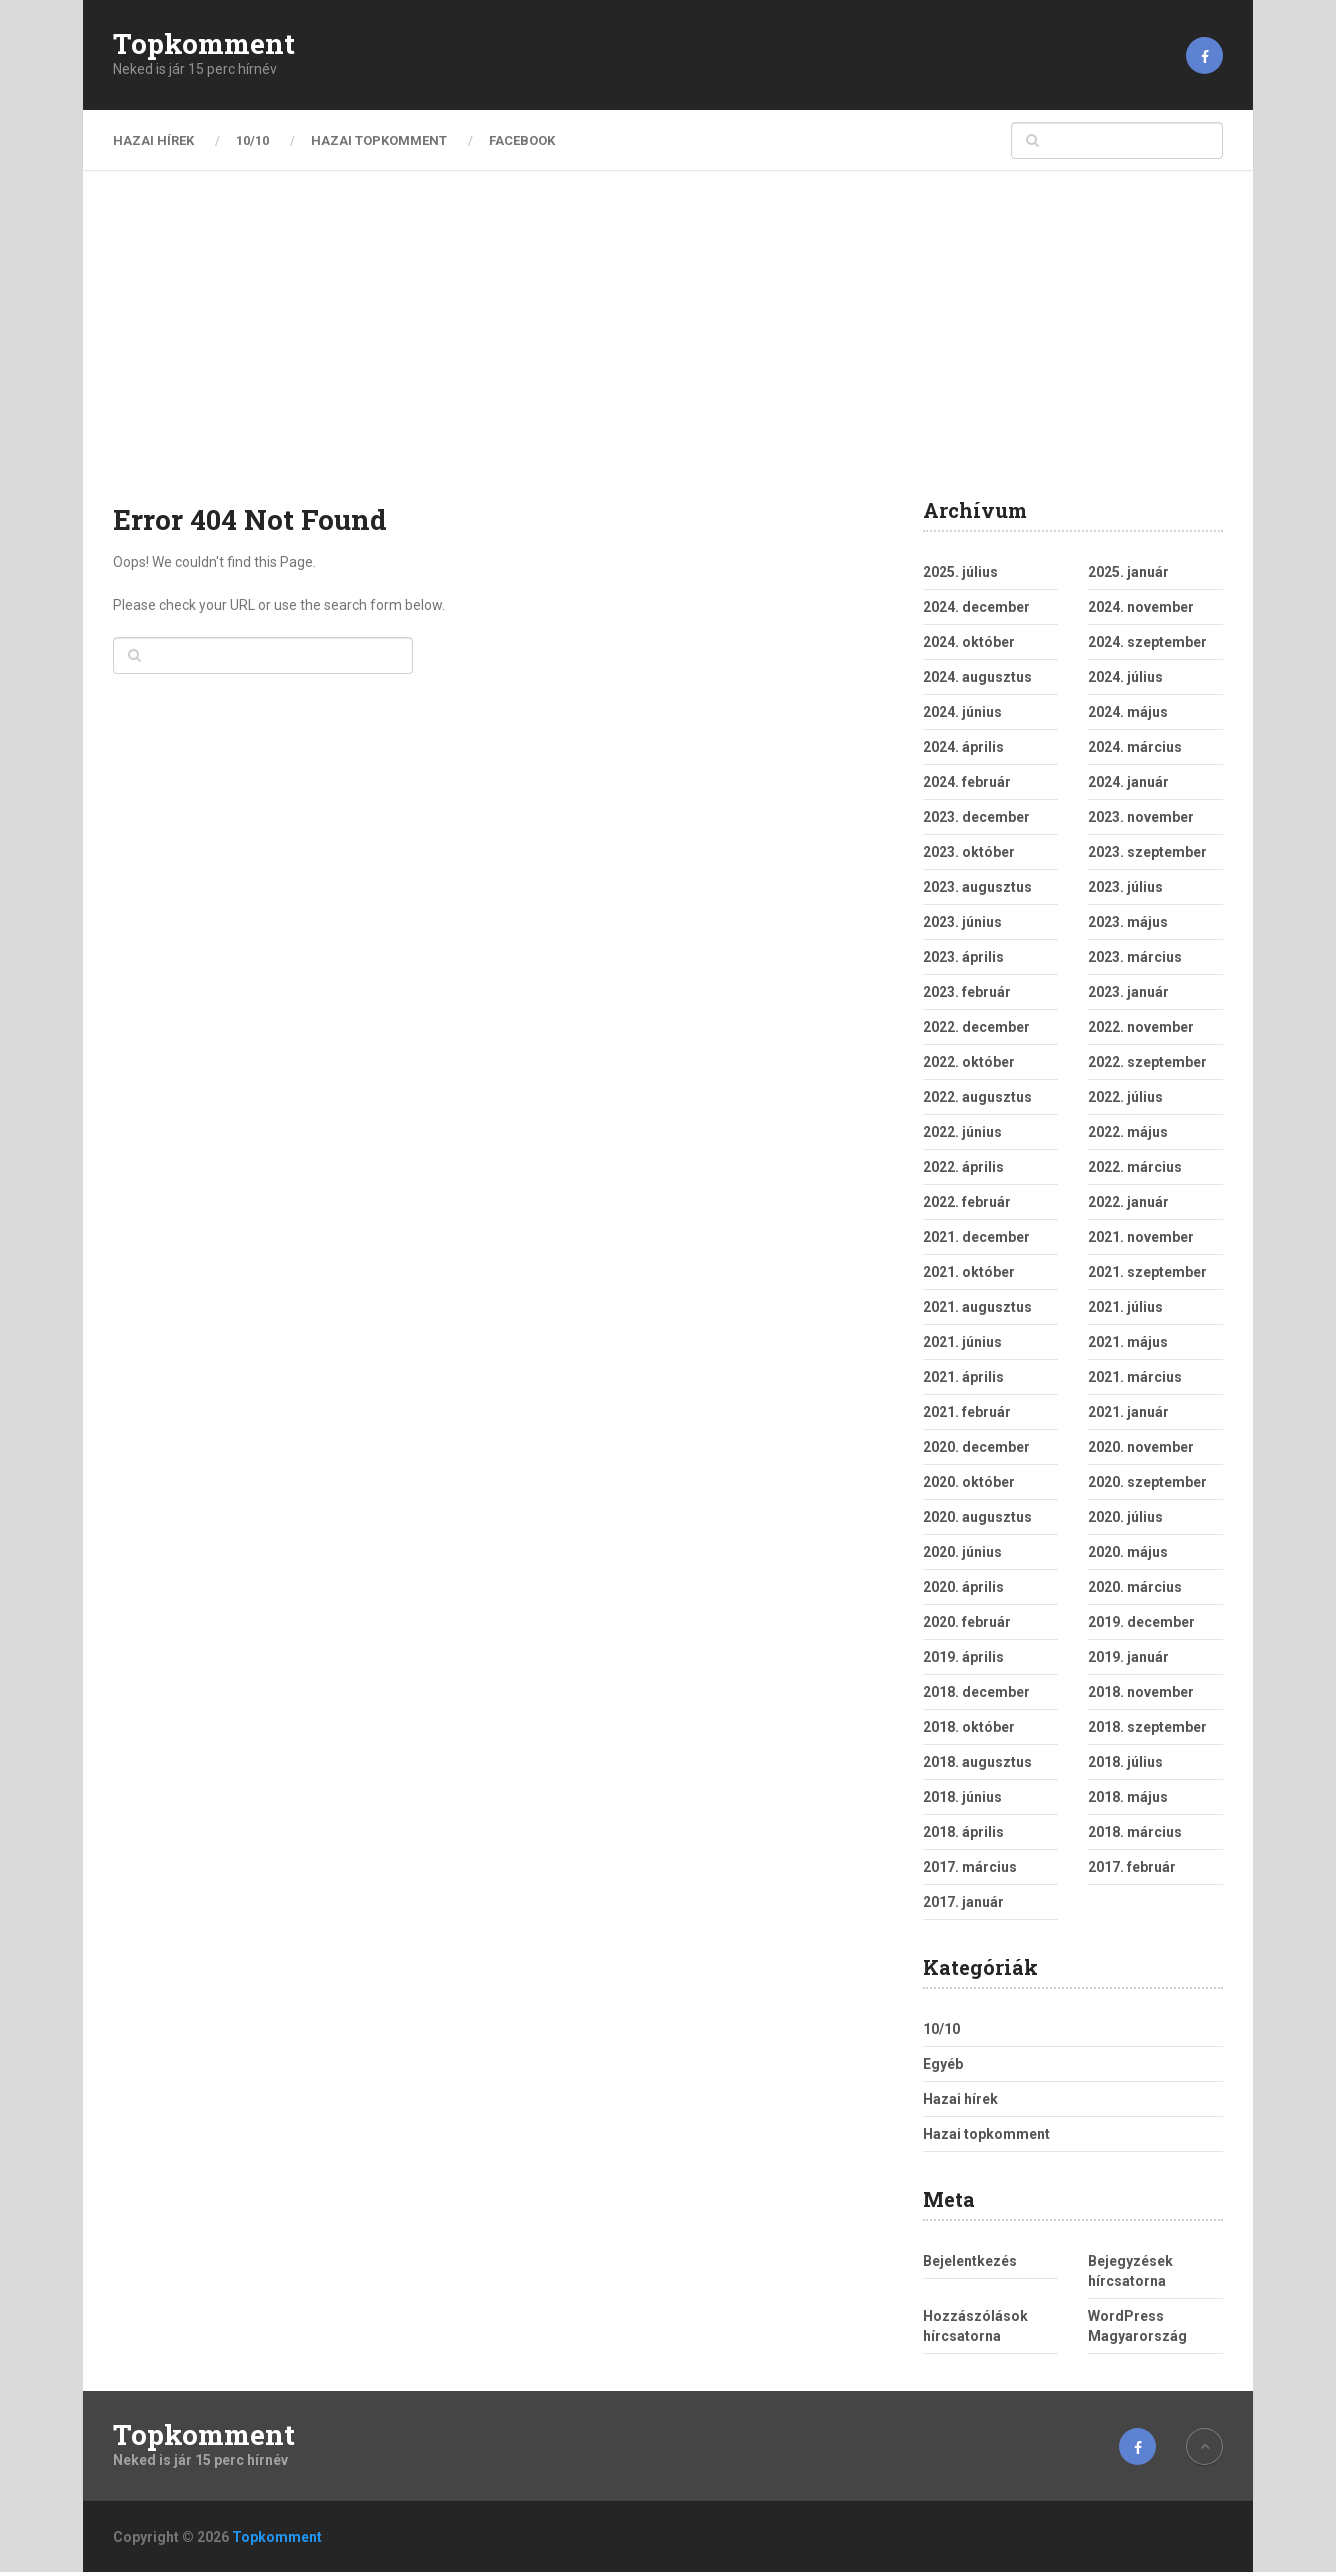  I want to click on 2024. március, so click(1135, 747).